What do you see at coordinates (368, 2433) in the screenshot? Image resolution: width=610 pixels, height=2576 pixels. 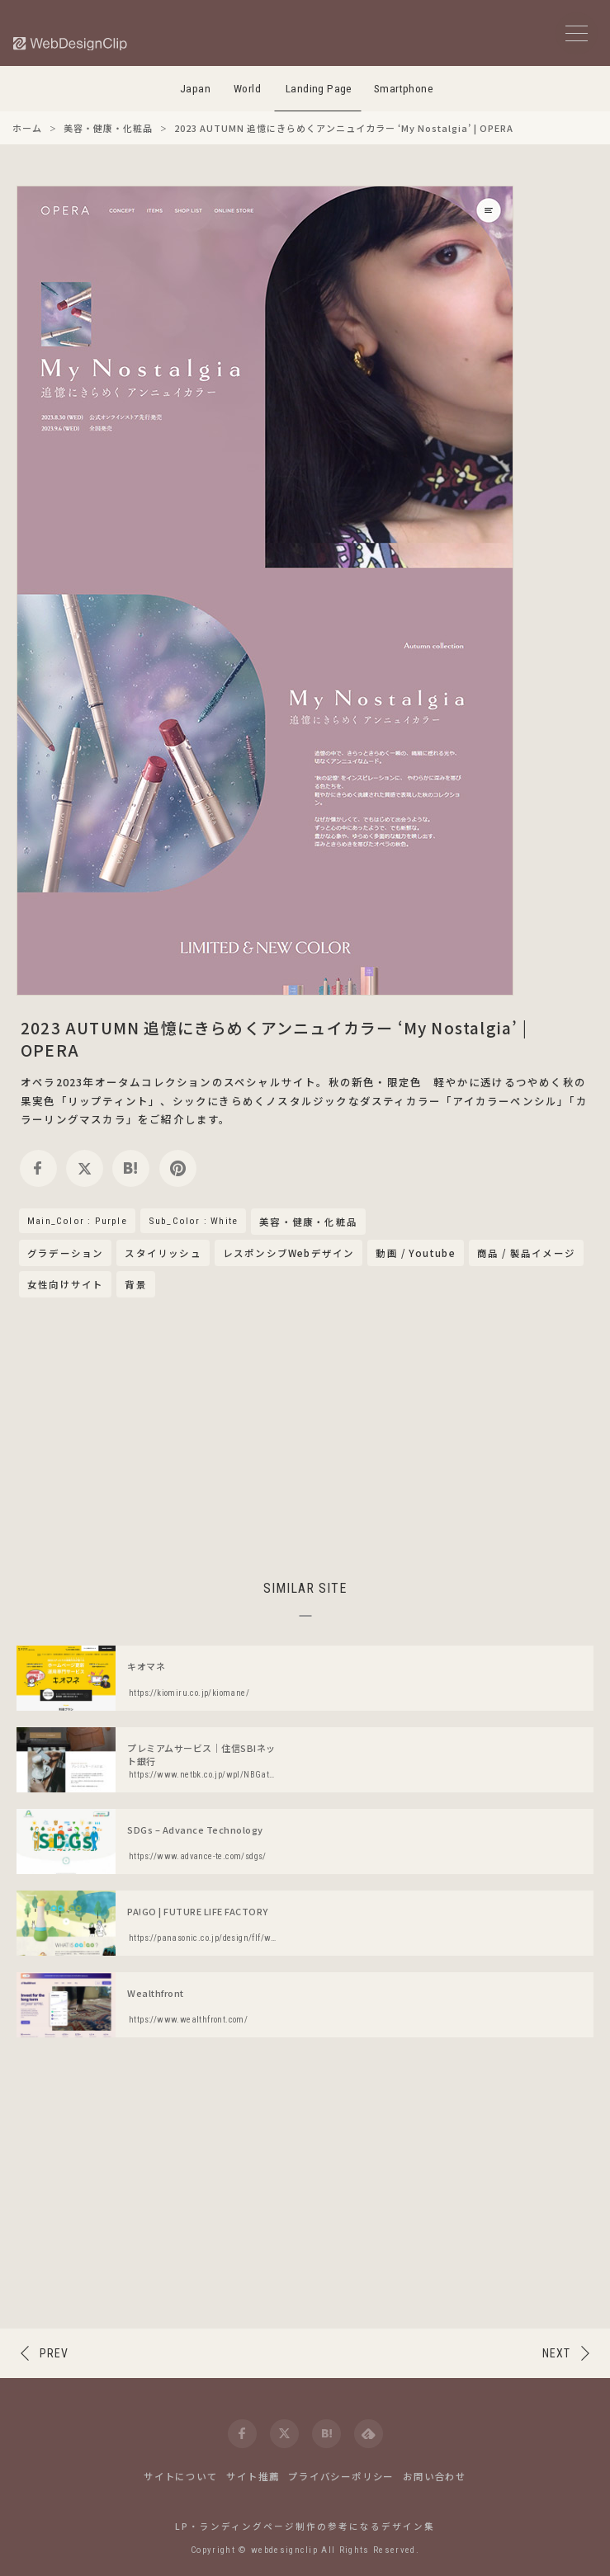 I see `[feedly]` at bounding box center [368, 2433].